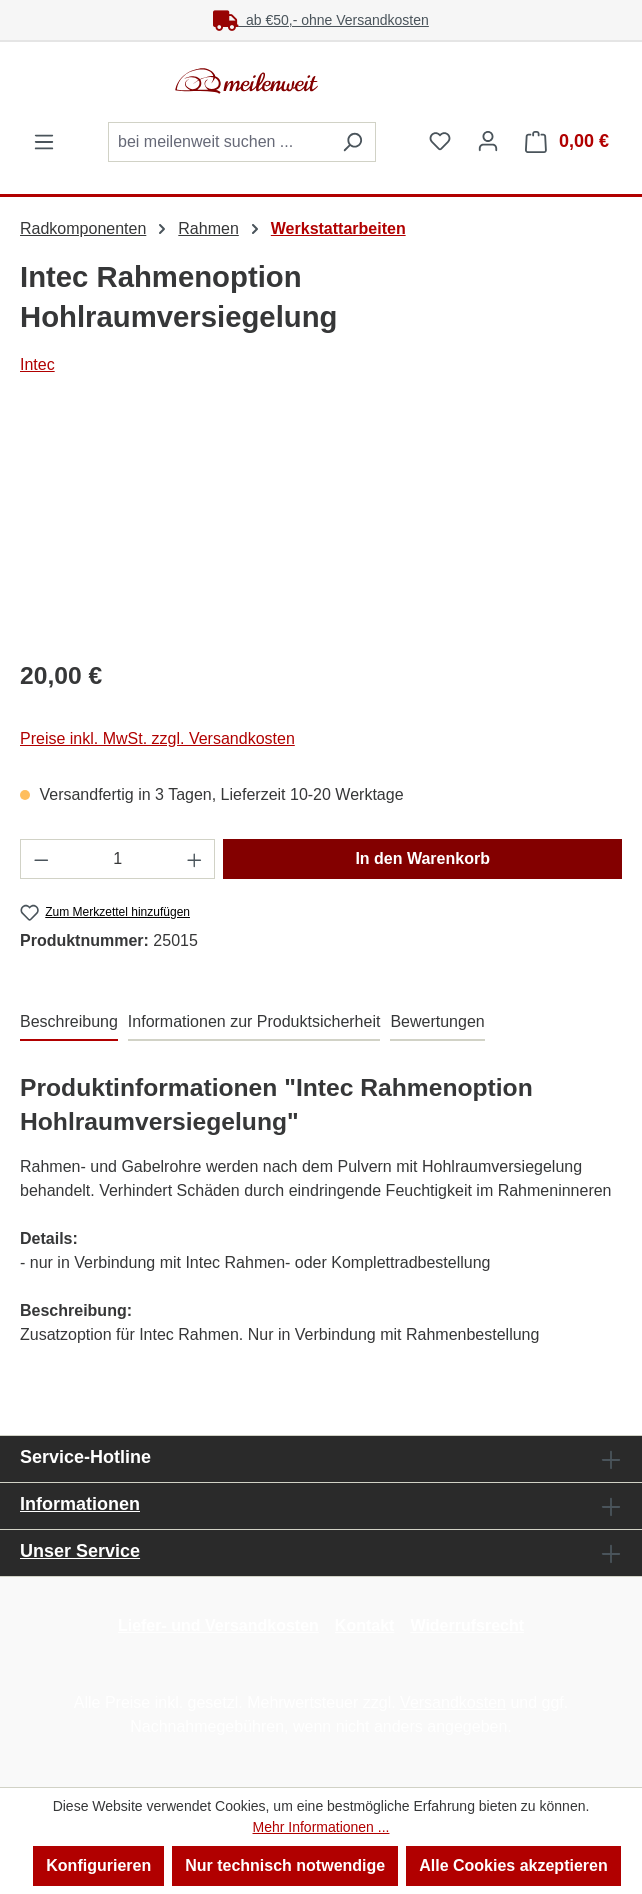  What do you see at coordinates (467, 1625) in the screenshot?
I see `Widerrufsrecht` at bounding box center [467, 1625].